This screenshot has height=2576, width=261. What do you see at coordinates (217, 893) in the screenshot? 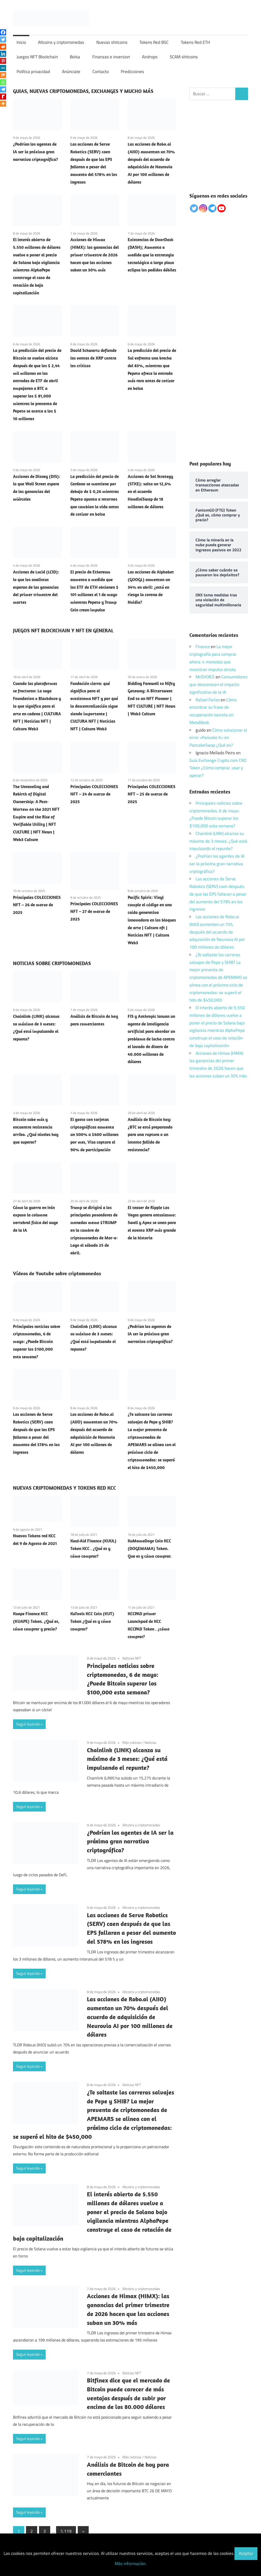
I see `Las acciones de Serve Robotics (SERV) caen después de que las EPS fallaran a pesar del aumento del 578% en los ingresos` at bounding box center [217, 893].